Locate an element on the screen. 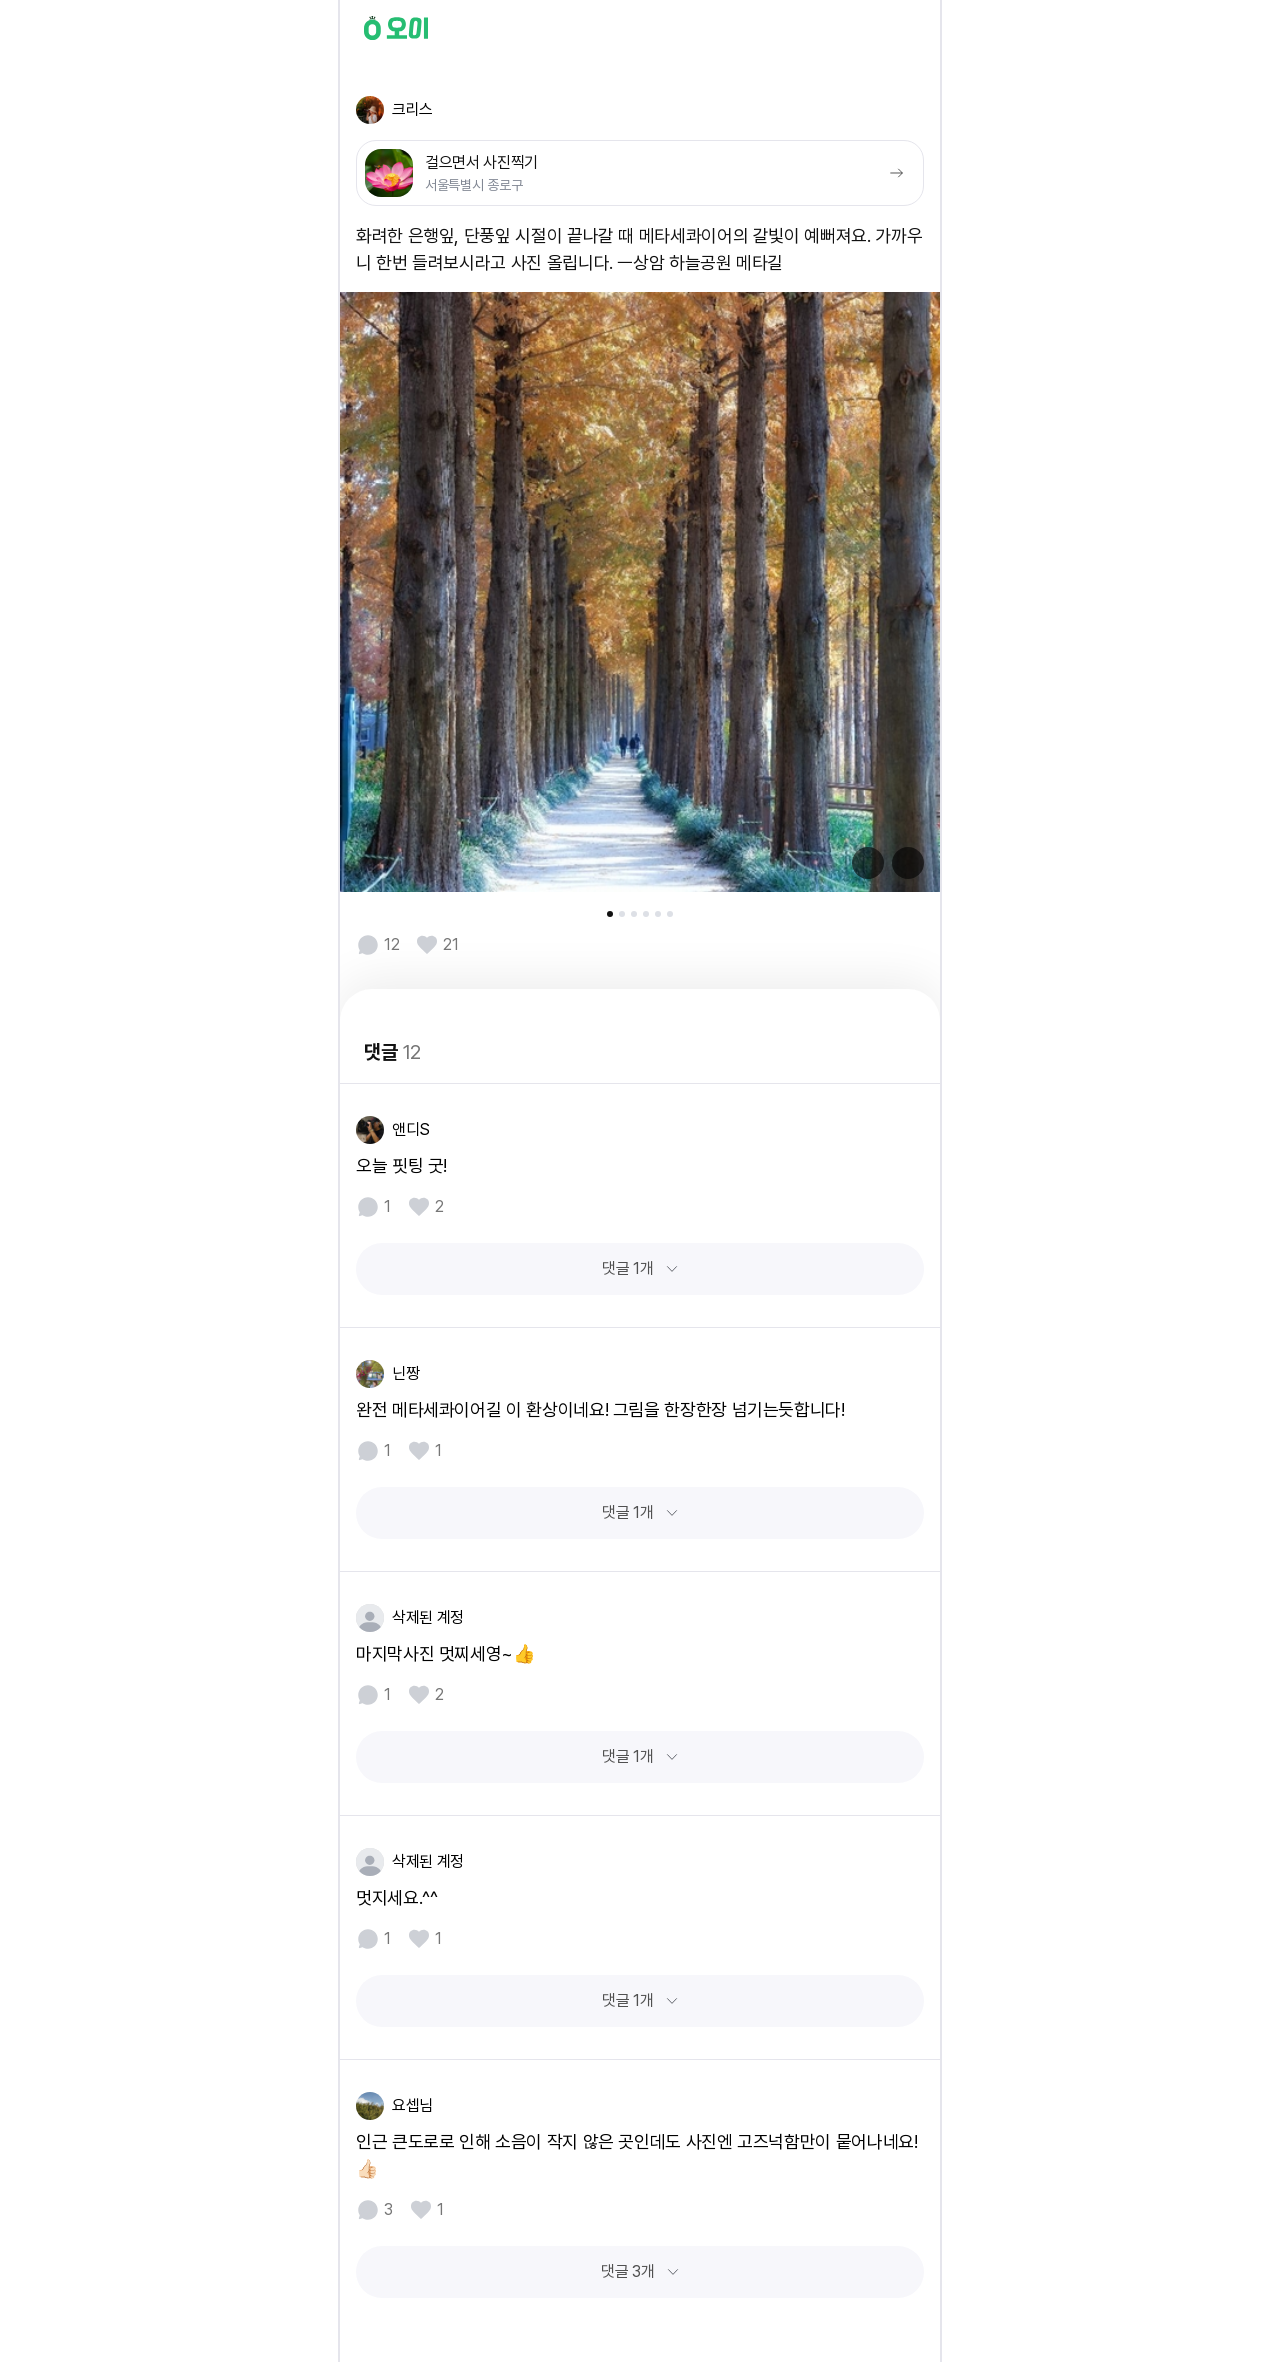  댓글 3개 is located at coordinates (627, 2271).